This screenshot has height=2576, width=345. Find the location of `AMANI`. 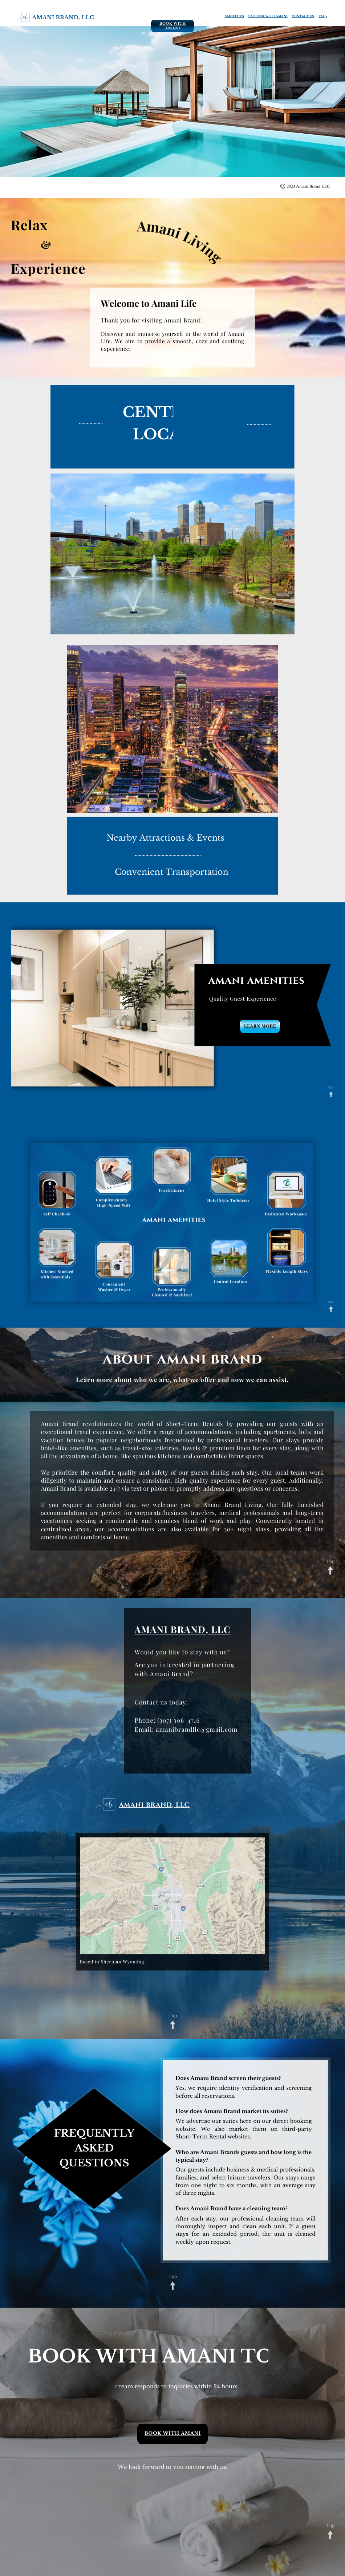

AMANI is located at coordinates (151, 1630).